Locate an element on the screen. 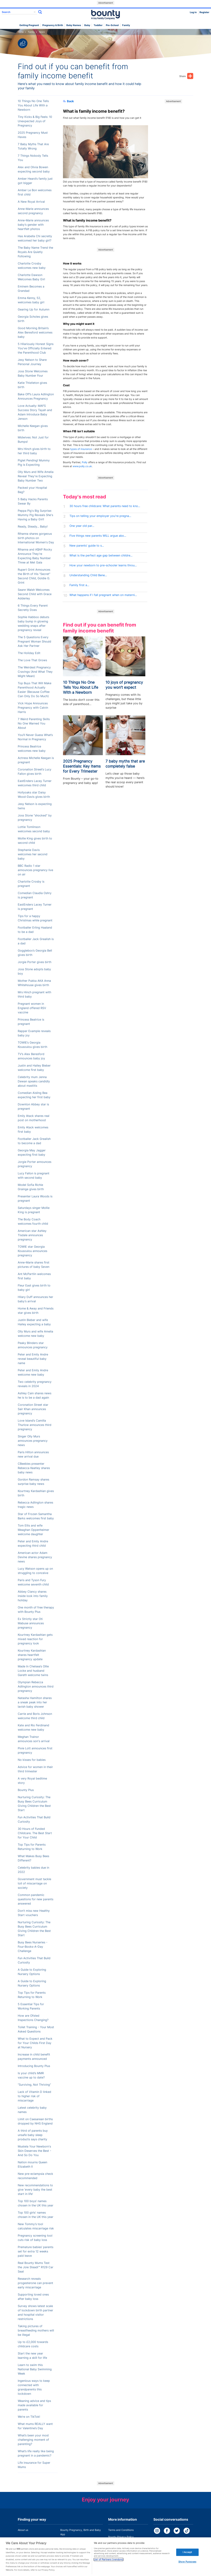  Piglet Pending! Mummy Pig is Expecting is located at coordinates (34, 462).